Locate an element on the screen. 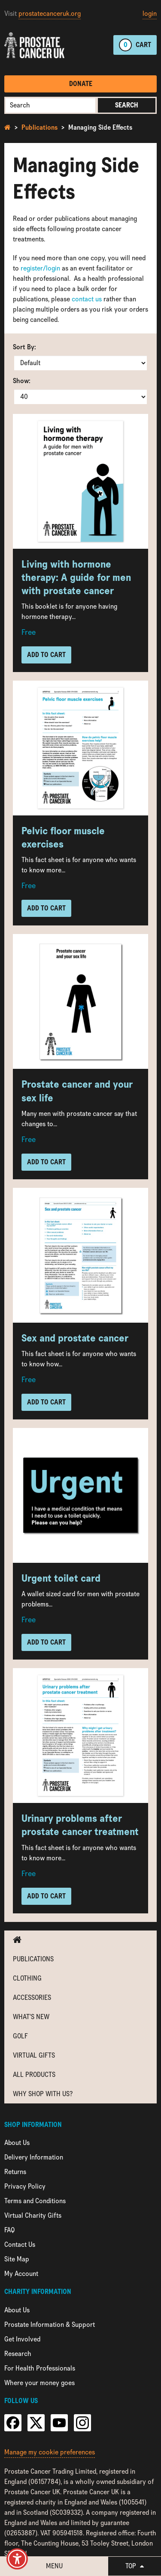 The height and width of the screenshot is (2576, 161). Prostate Information & Support is located at coordinates (49, 2324).